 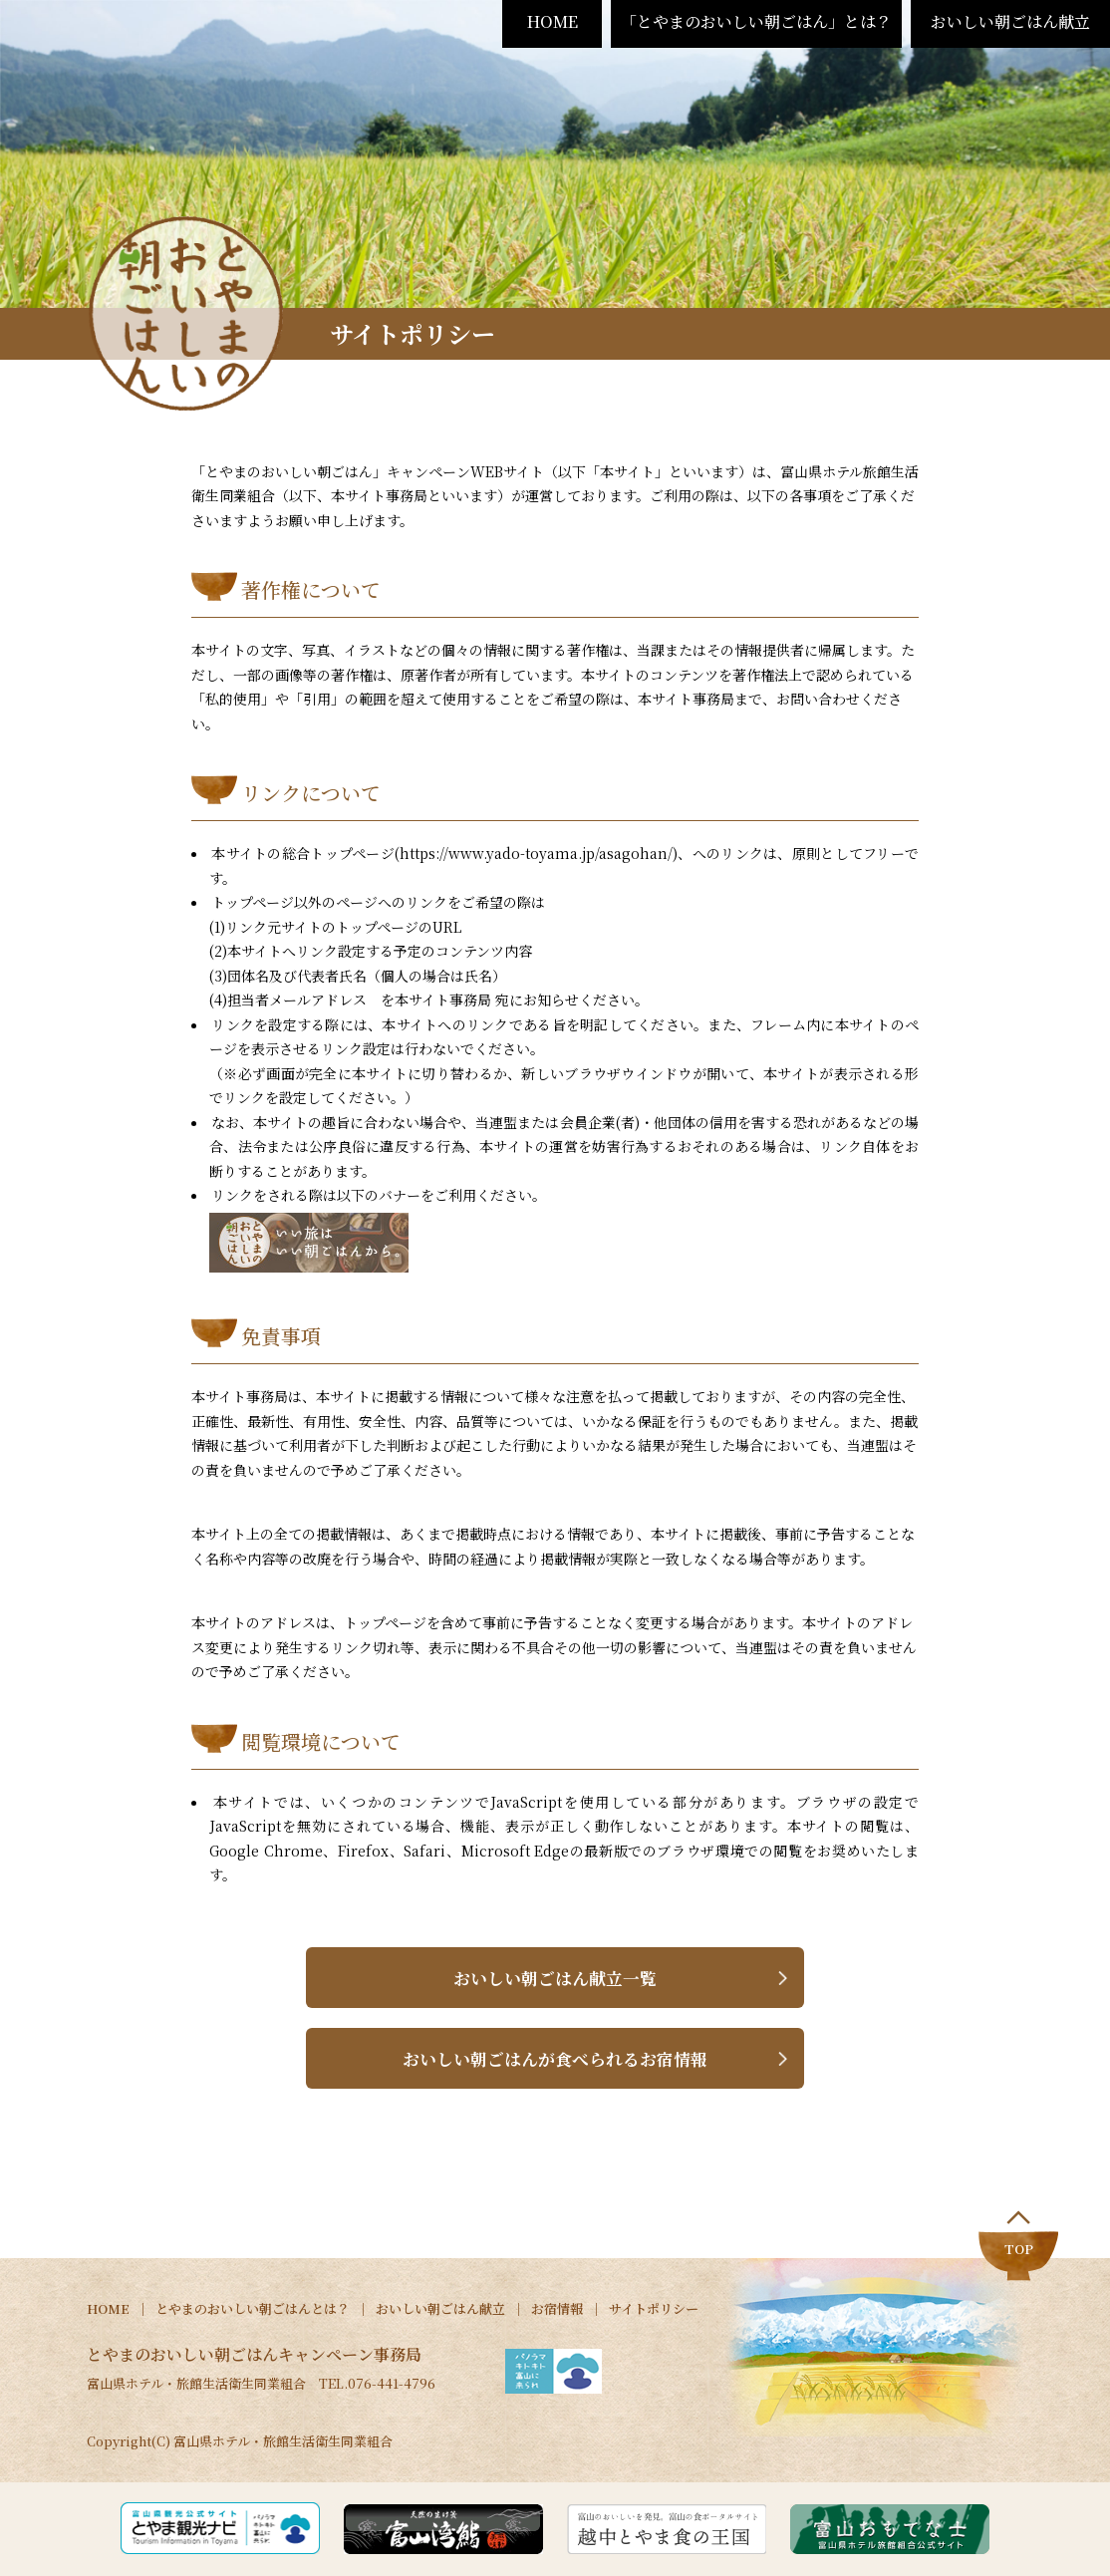 What do you see at coordinates (653, 2310) in the screenshot?
I see `サイトポリシー` at bounding box center [653, 2310].